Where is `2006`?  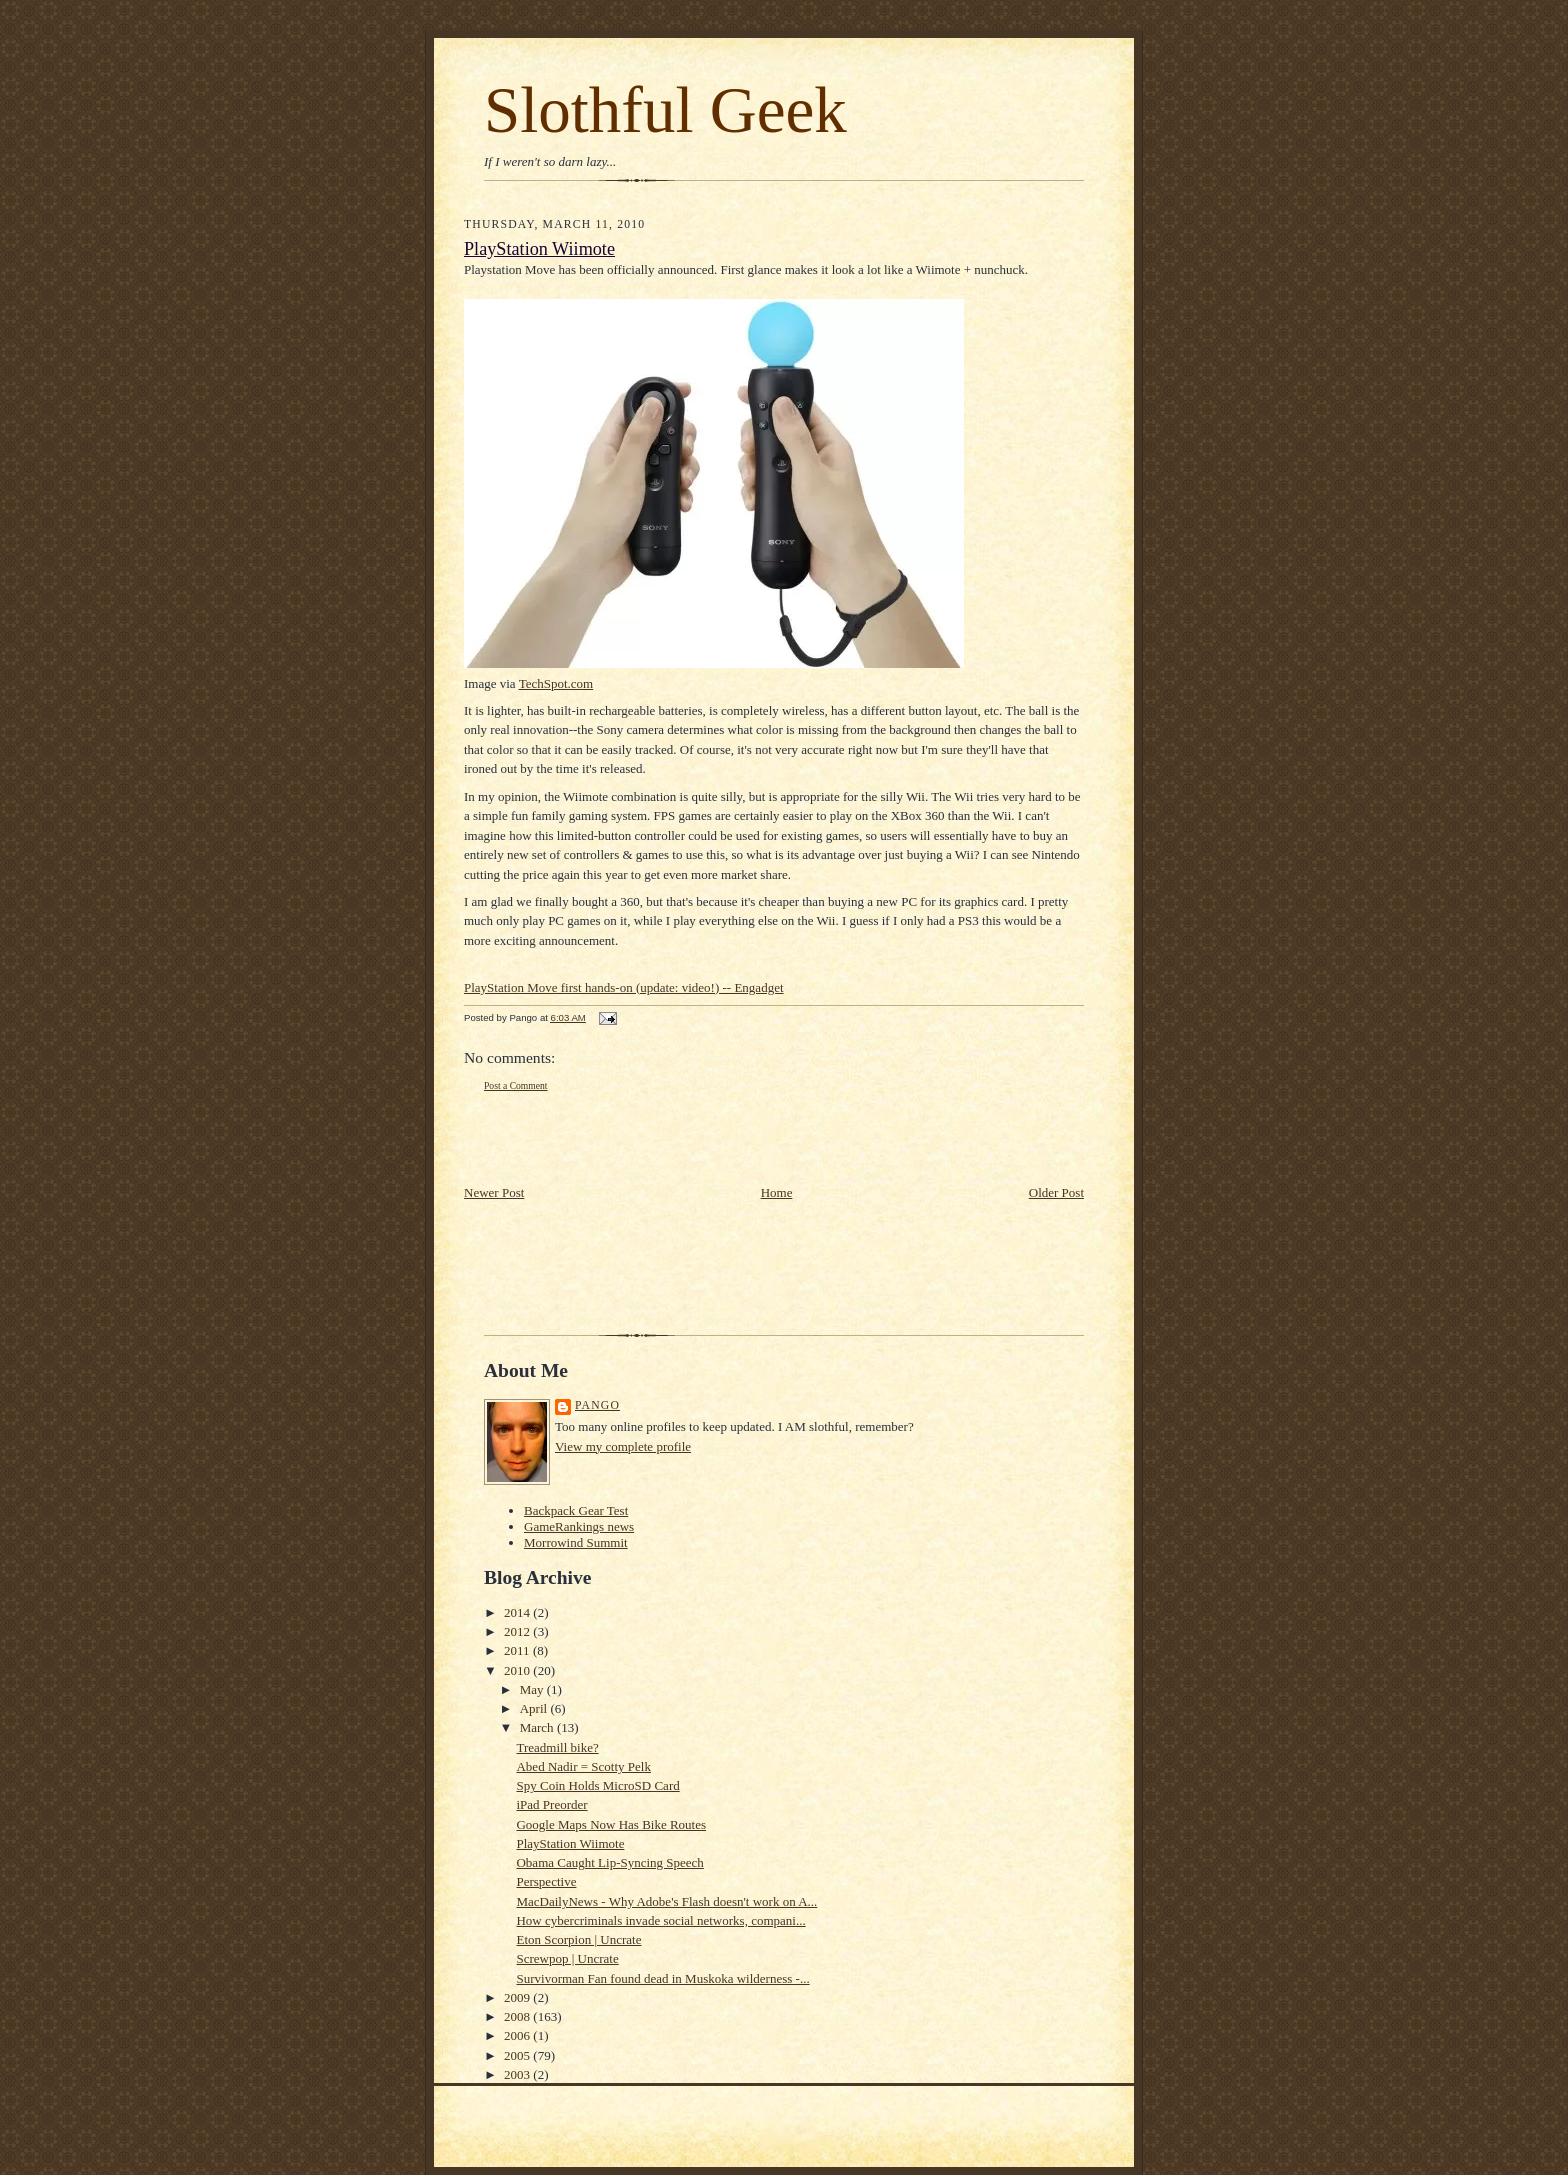 2006 is located at coordinates (518, 2035).